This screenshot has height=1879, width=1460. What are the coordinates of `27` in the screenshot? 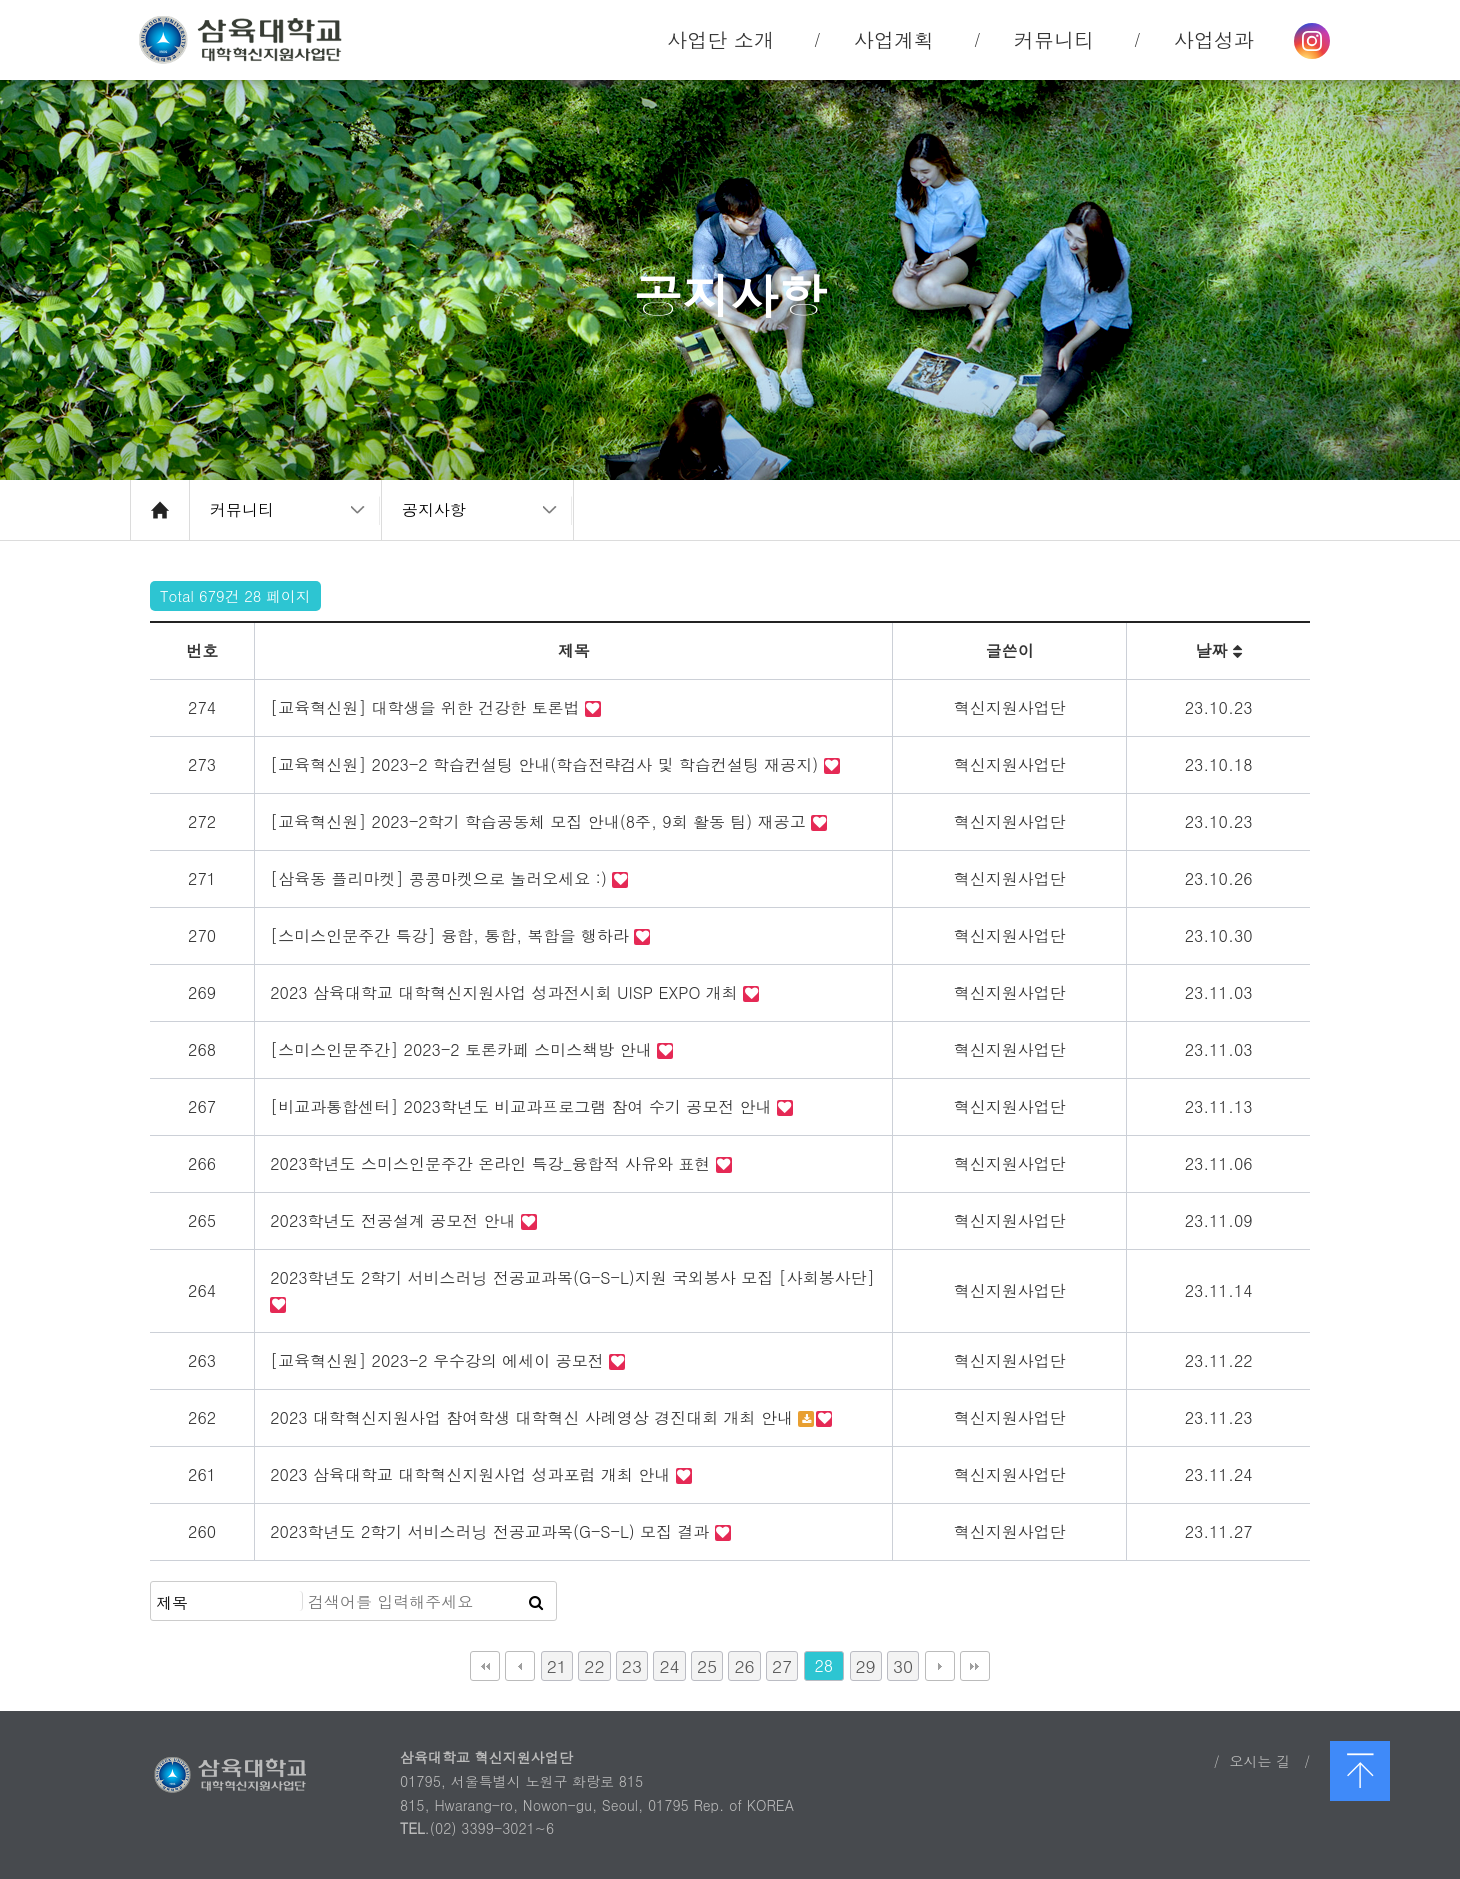 It's located at (782, 1665).